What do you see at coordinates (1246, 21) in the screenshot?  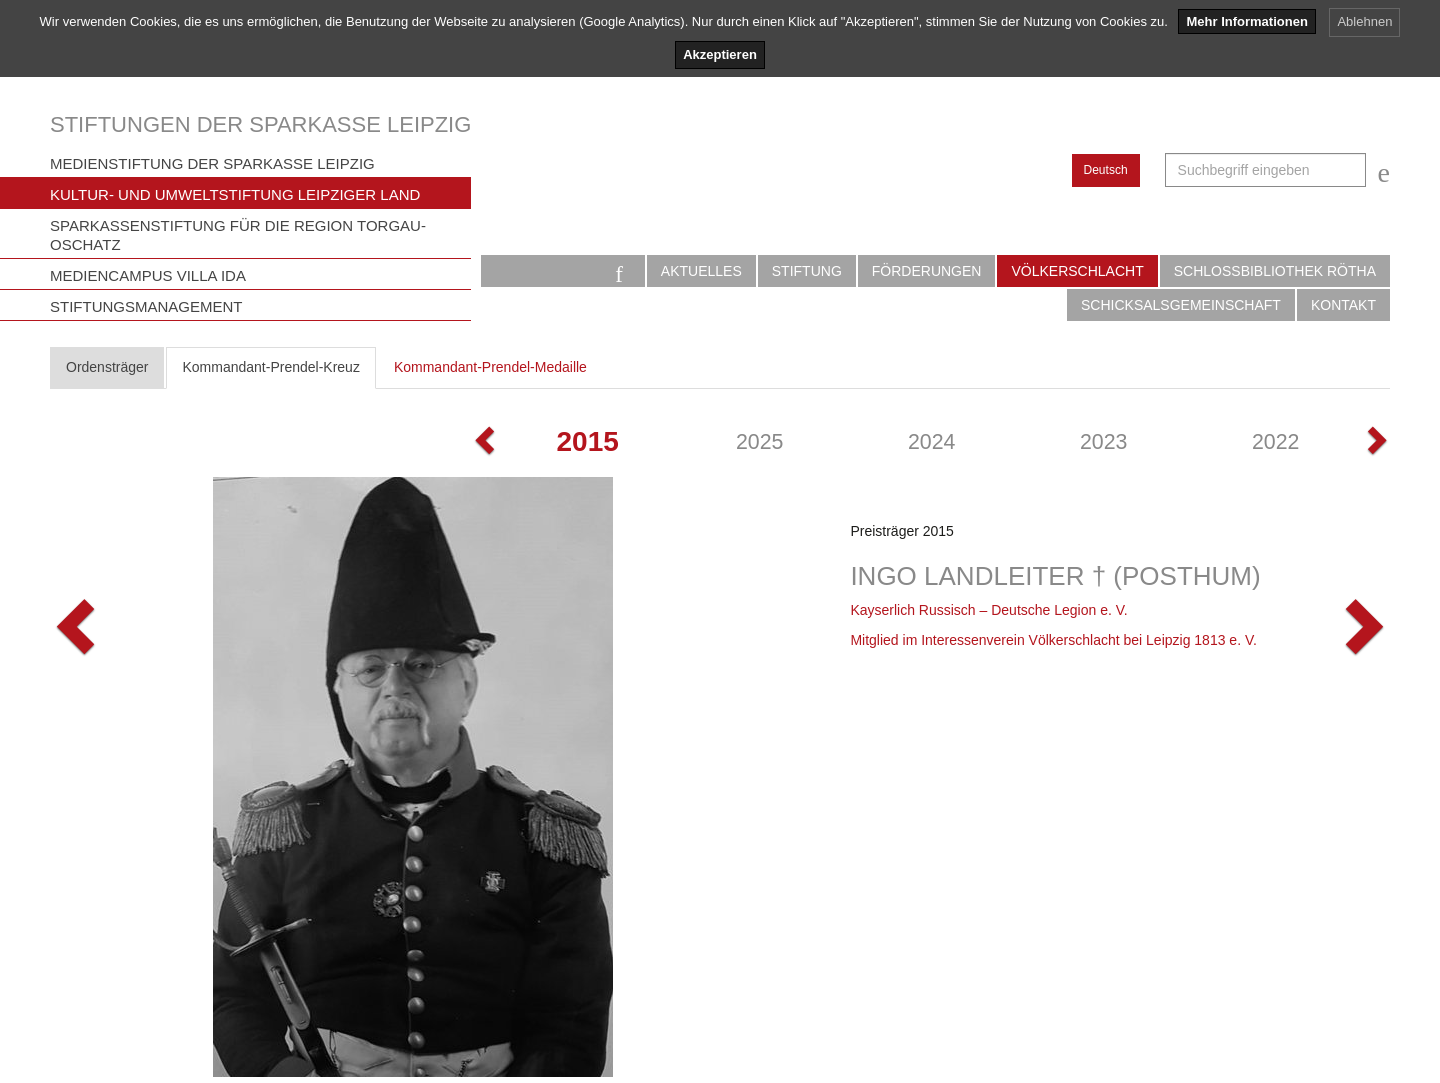 I see `Mehr Informationen` at bounding box center [1246, 21].